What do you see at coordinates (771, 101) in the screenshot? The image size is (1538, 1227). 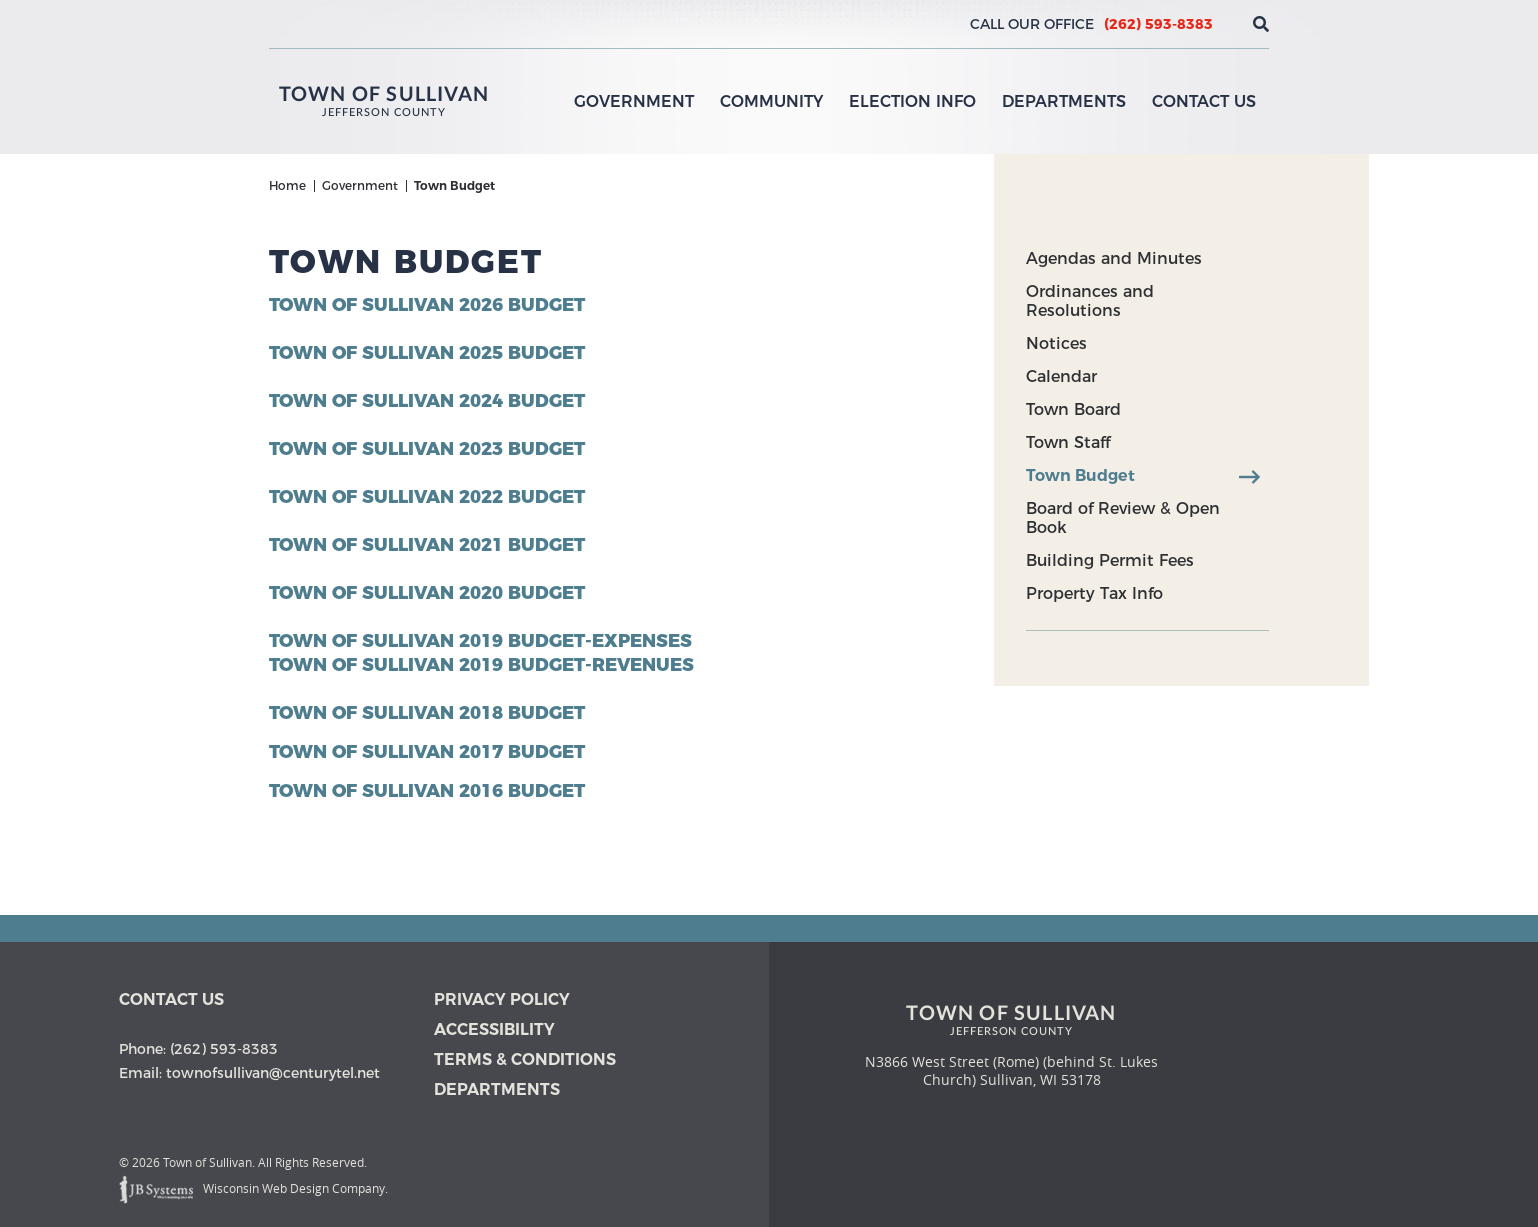 I see `Community` at bounding box center [771, 101].